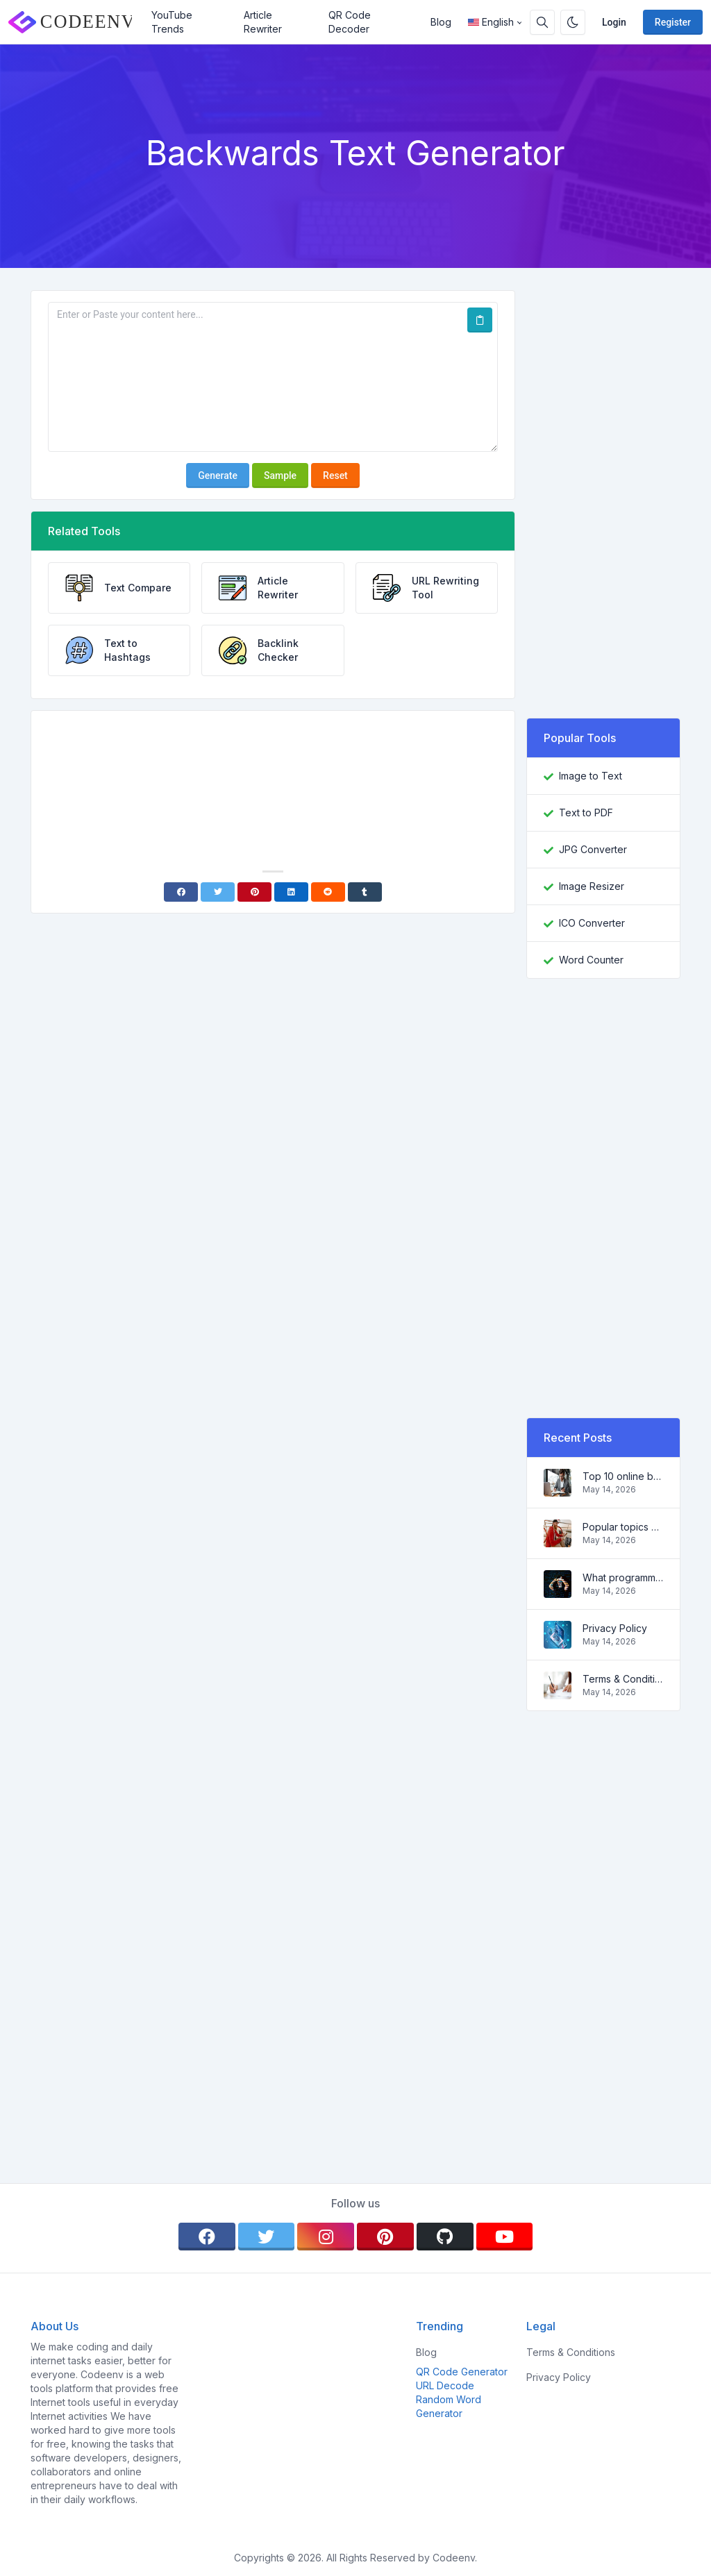 The height and width of the screenshot is (2576, 711). I want to click on ICO Converter, so click(592, 923).